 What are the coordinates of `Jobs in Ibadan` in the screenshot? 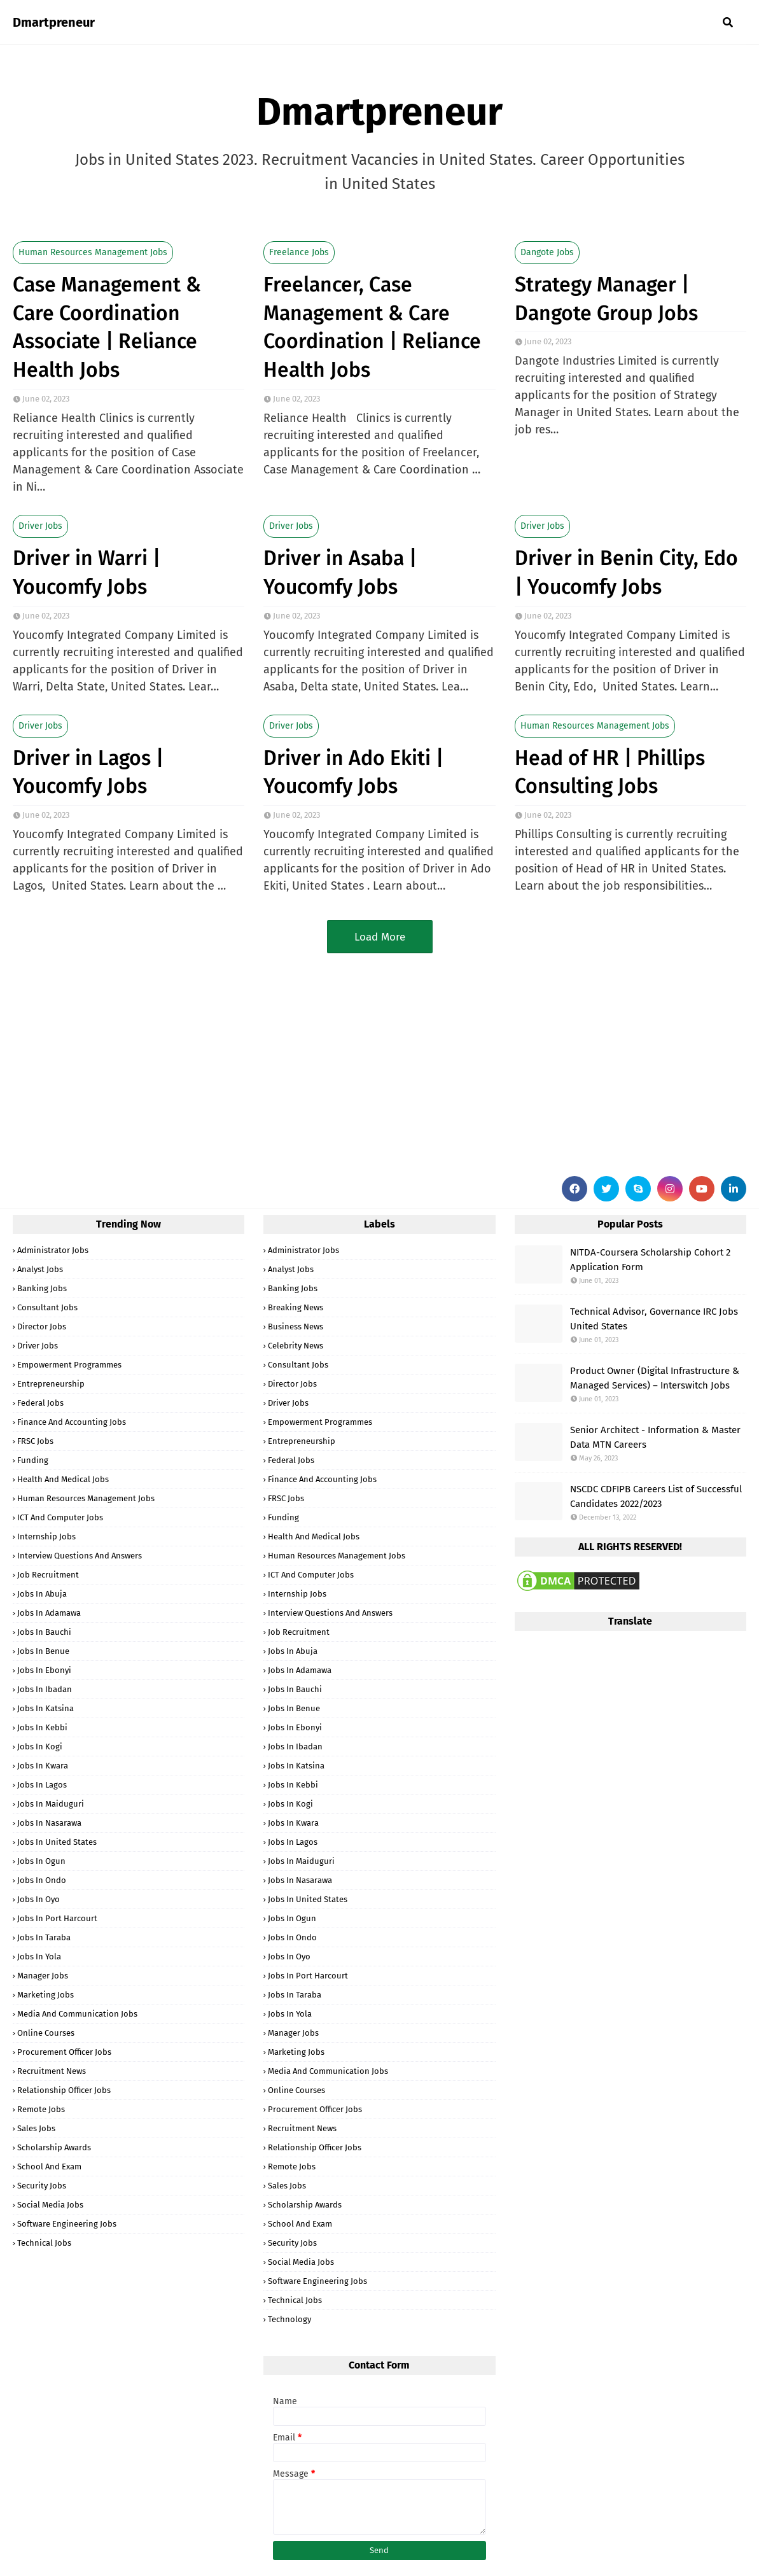 It's located at (44, 1689).